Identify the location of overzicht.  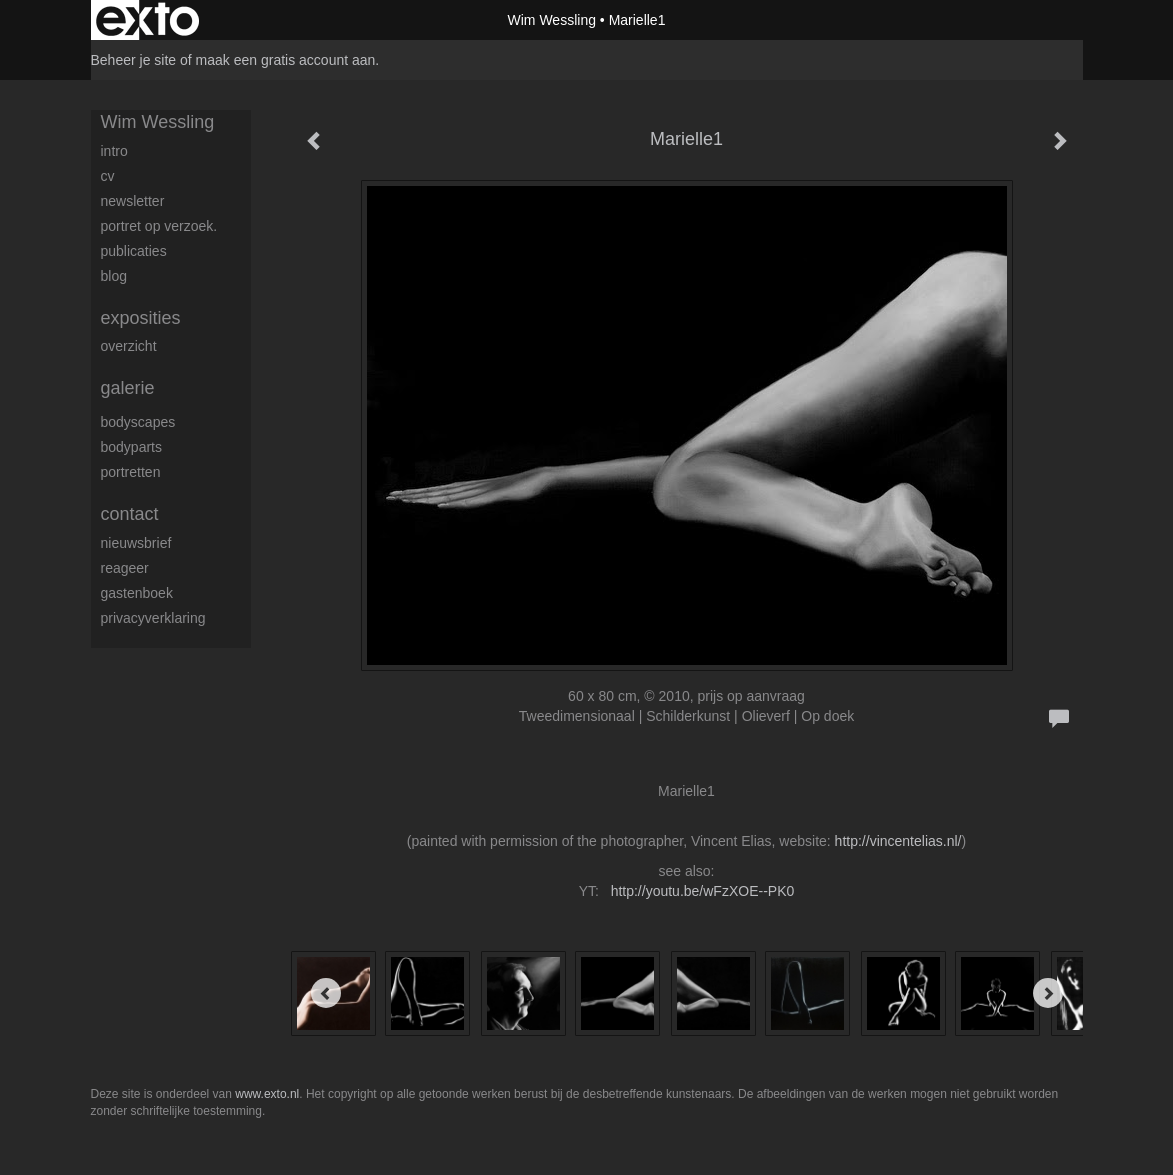
(129, 346).